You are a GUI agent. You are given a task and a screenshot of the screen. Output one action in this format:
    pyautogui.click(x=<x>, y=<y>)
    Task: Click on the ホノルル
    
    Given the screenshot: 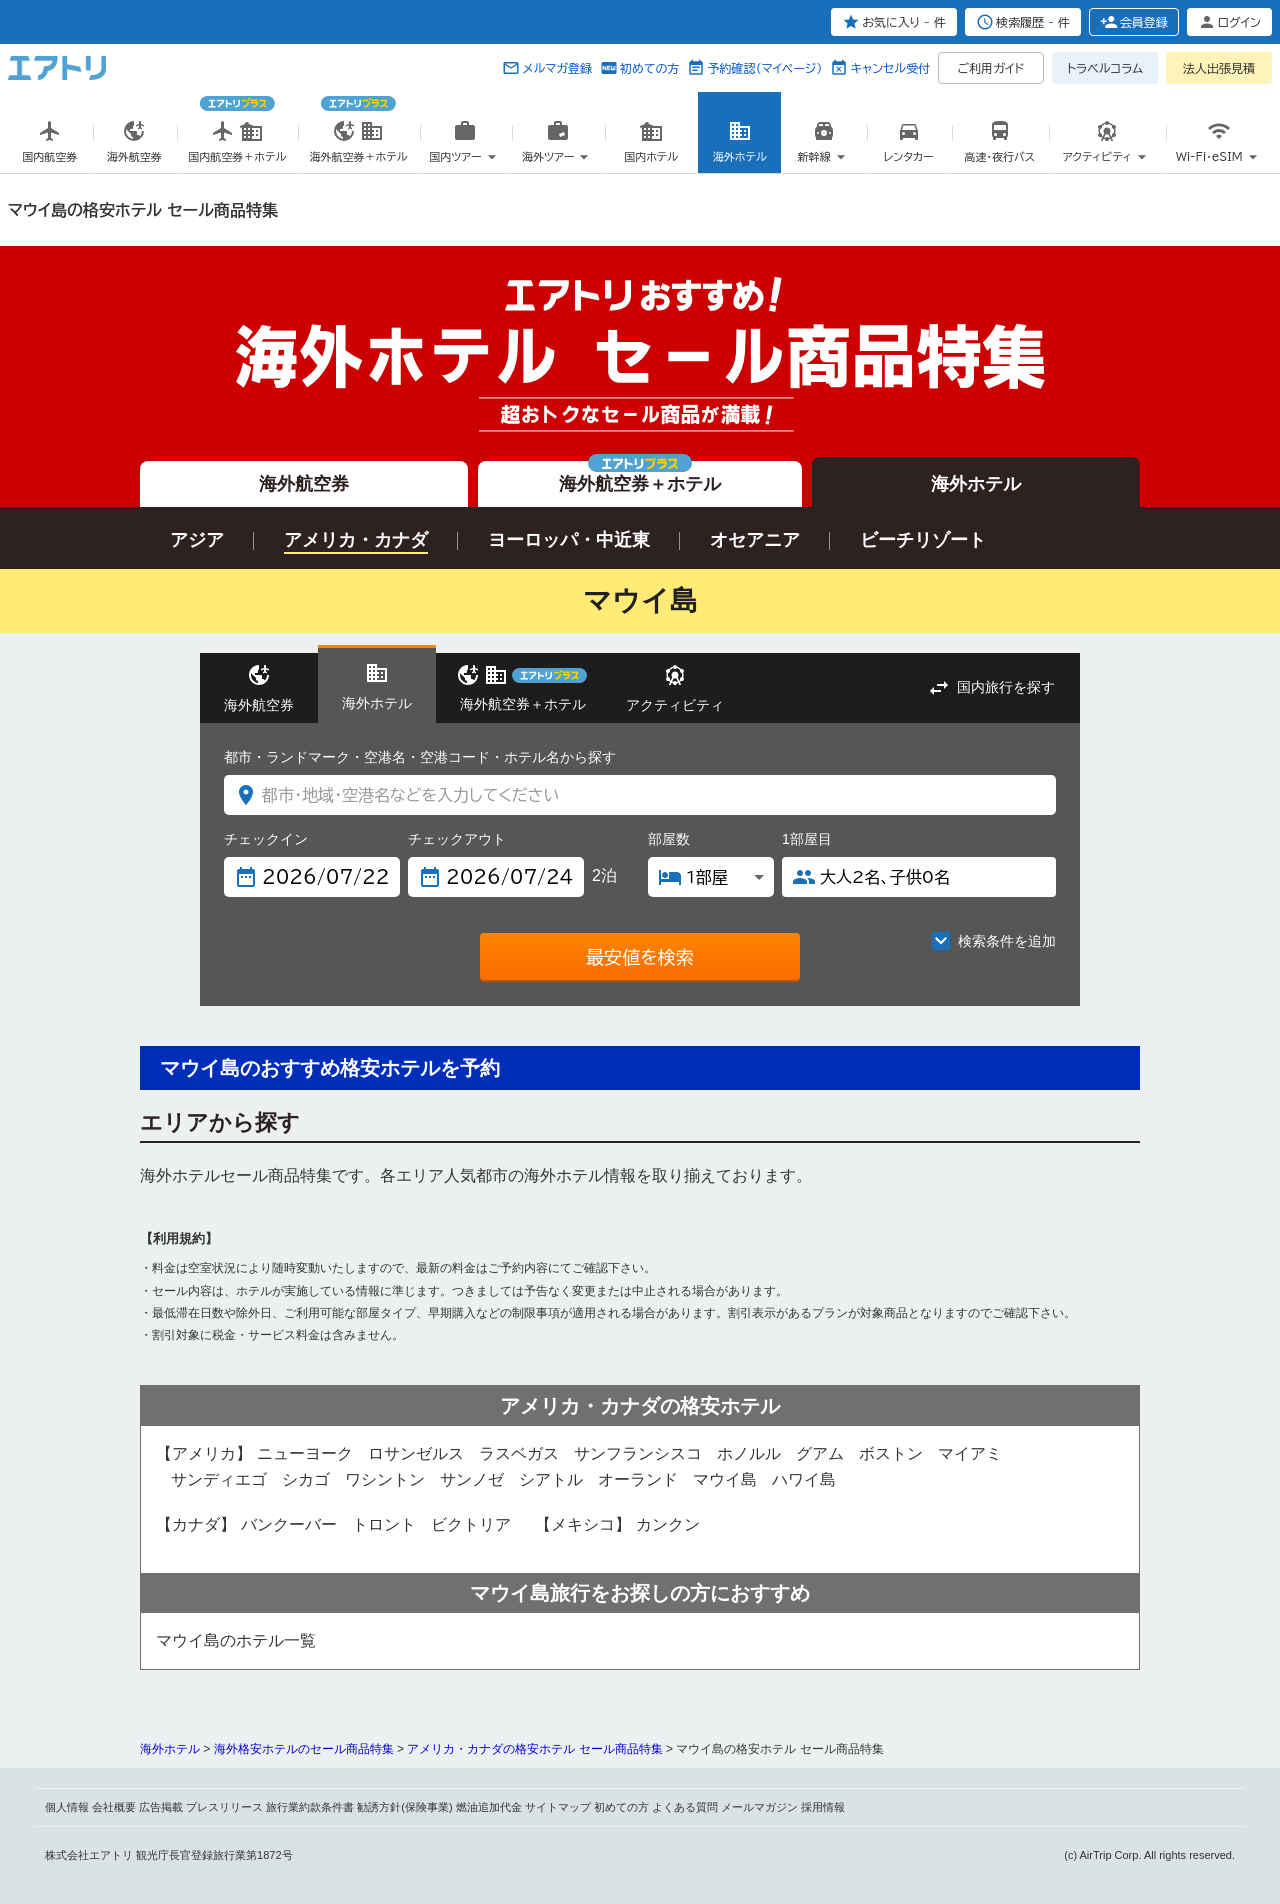 What is the action you would take?
    pyautogui.click(x=749, y=1453)
    